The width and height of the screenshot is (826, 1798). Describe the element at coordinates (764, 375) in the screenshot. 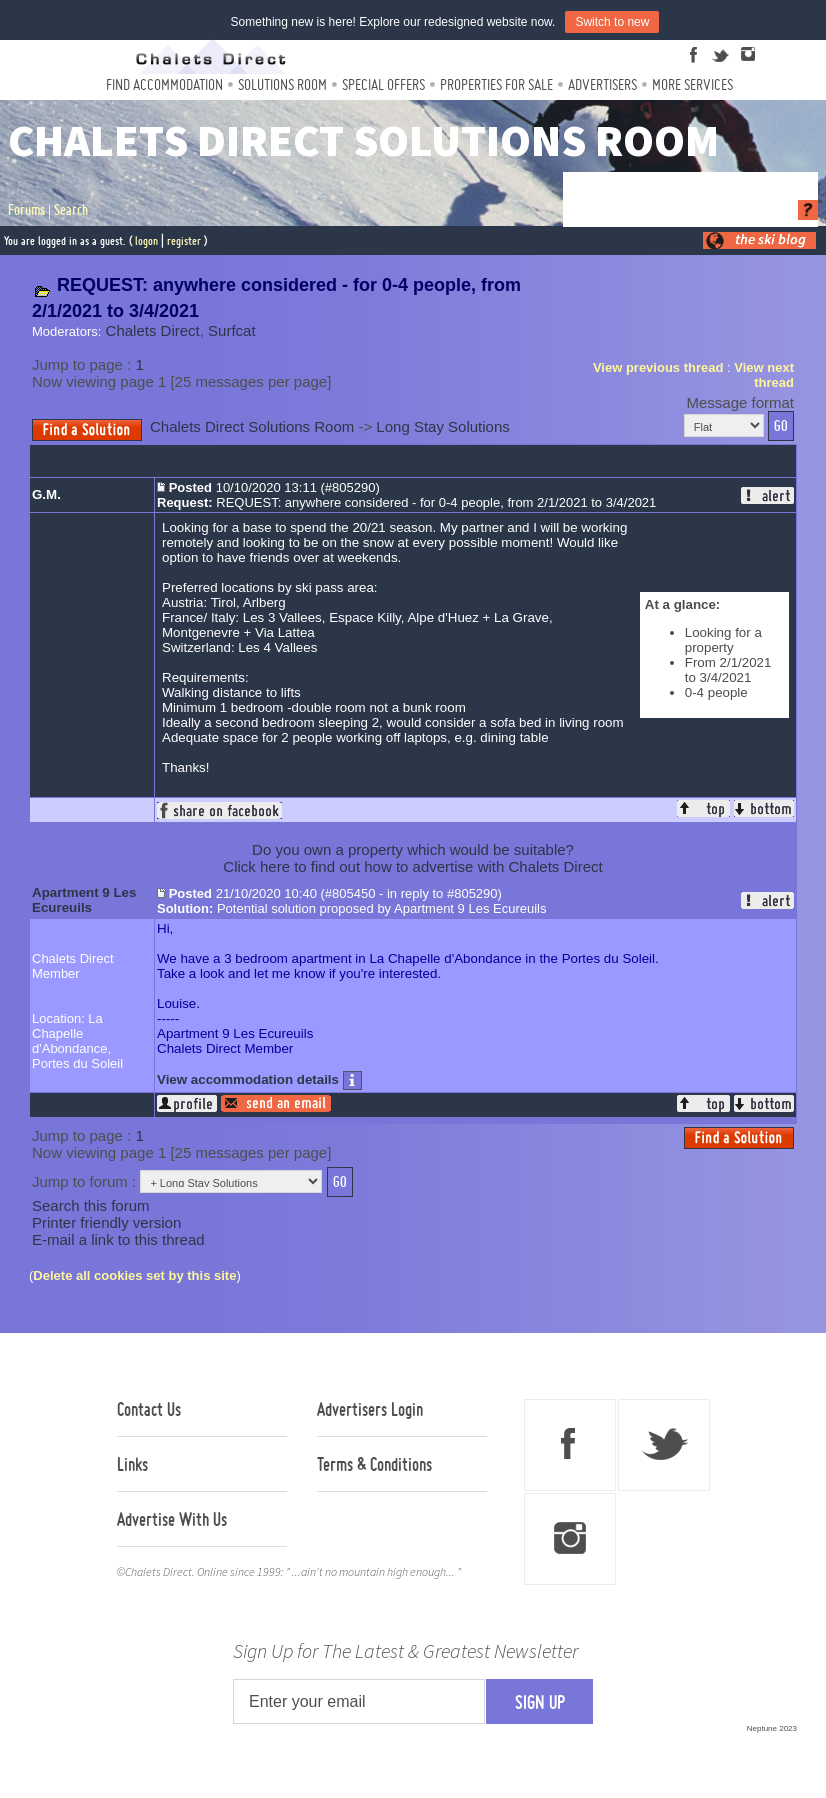

I see `View next thread` at that location.